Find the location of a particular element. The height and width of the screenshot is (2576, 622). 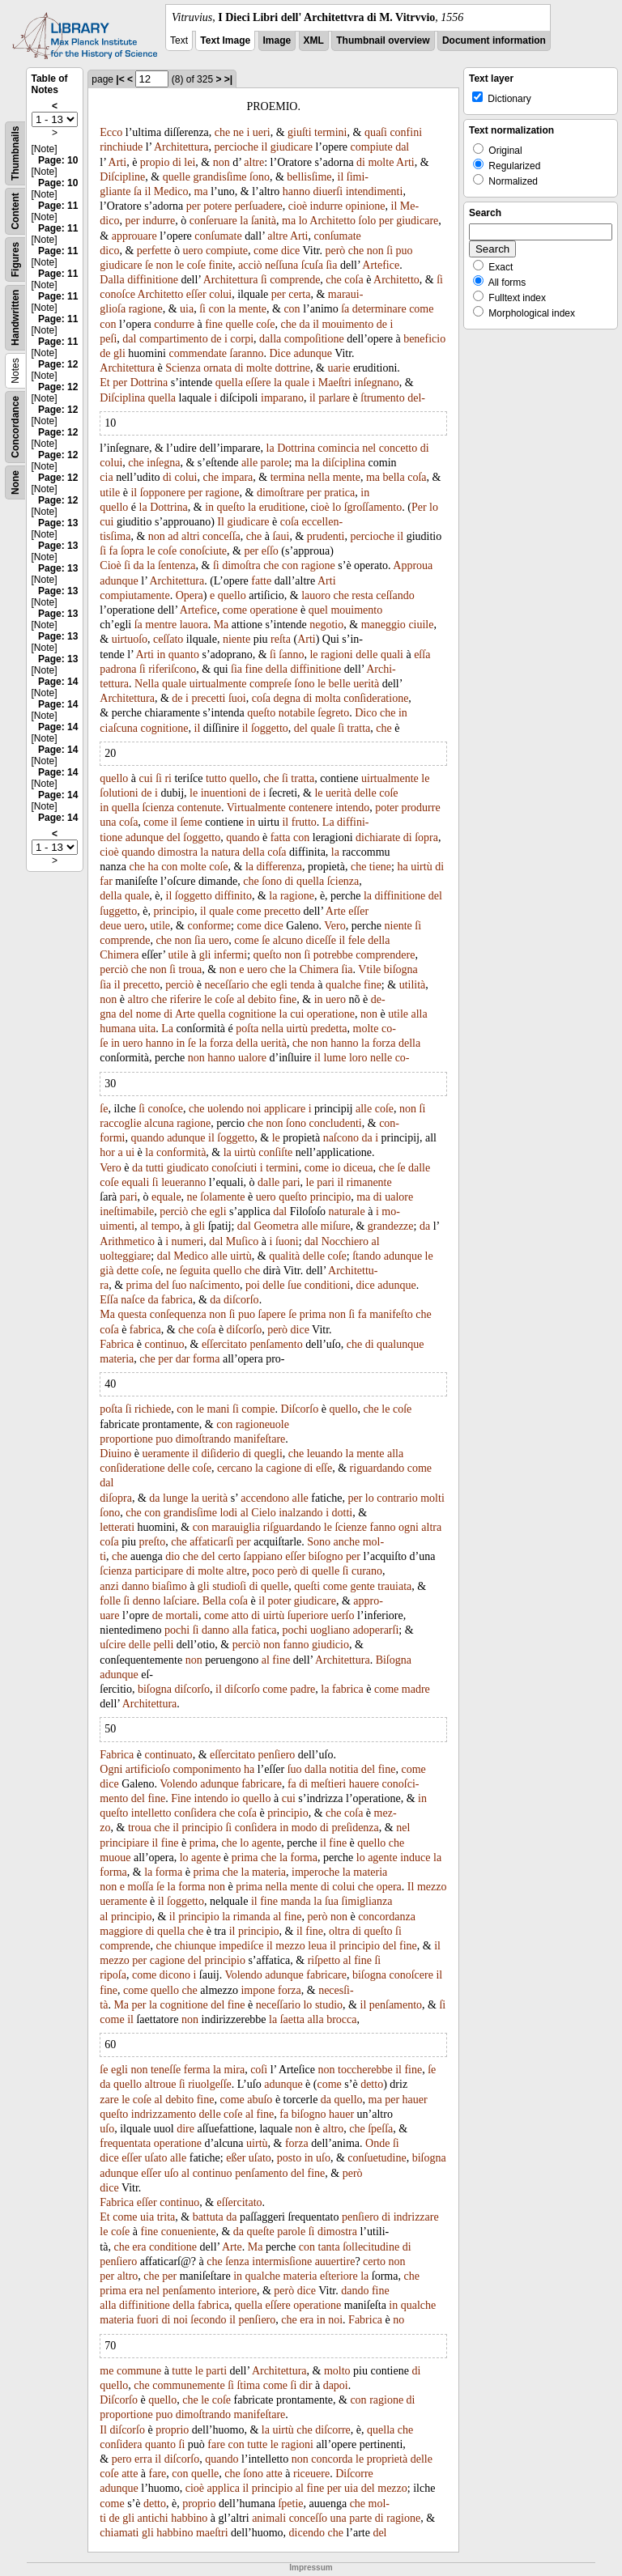

ſtrumento is located at coordinates (382, 398).